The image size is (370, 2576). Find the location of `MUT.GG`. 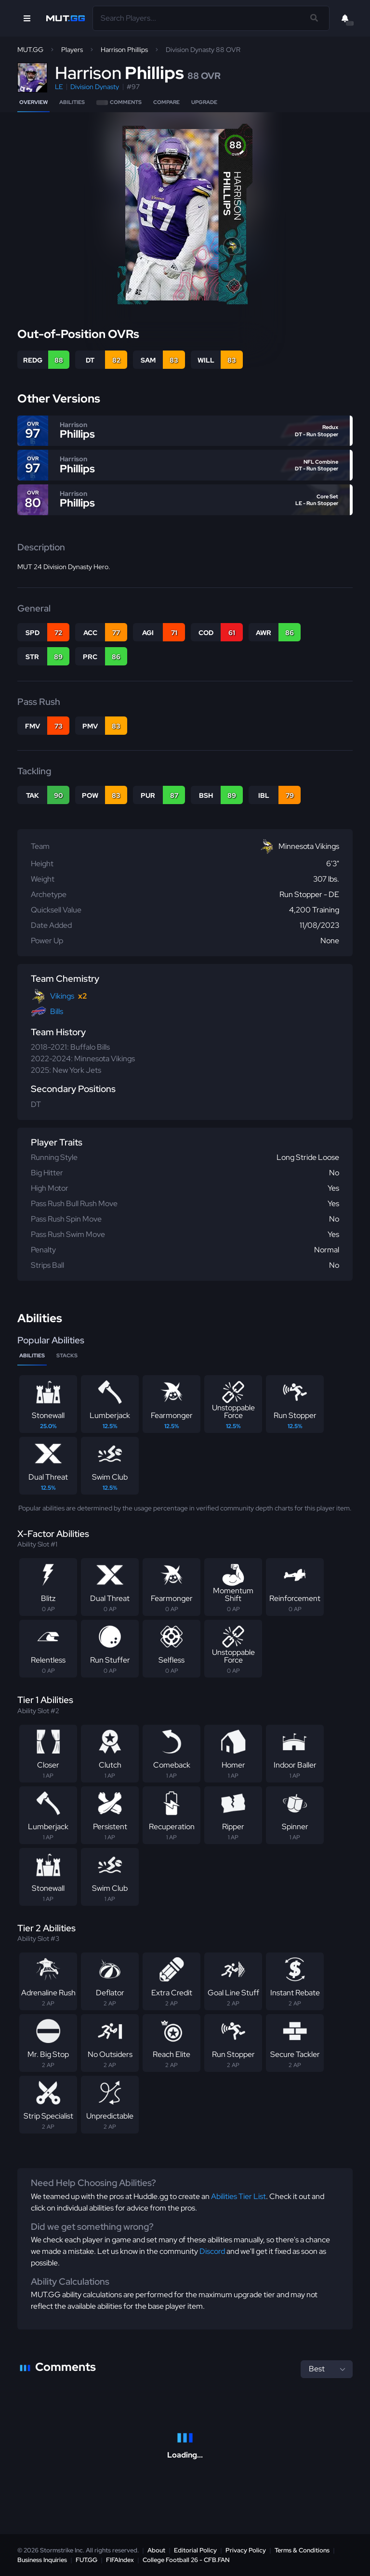

MUT.GG is located at coordinates (30, 49).